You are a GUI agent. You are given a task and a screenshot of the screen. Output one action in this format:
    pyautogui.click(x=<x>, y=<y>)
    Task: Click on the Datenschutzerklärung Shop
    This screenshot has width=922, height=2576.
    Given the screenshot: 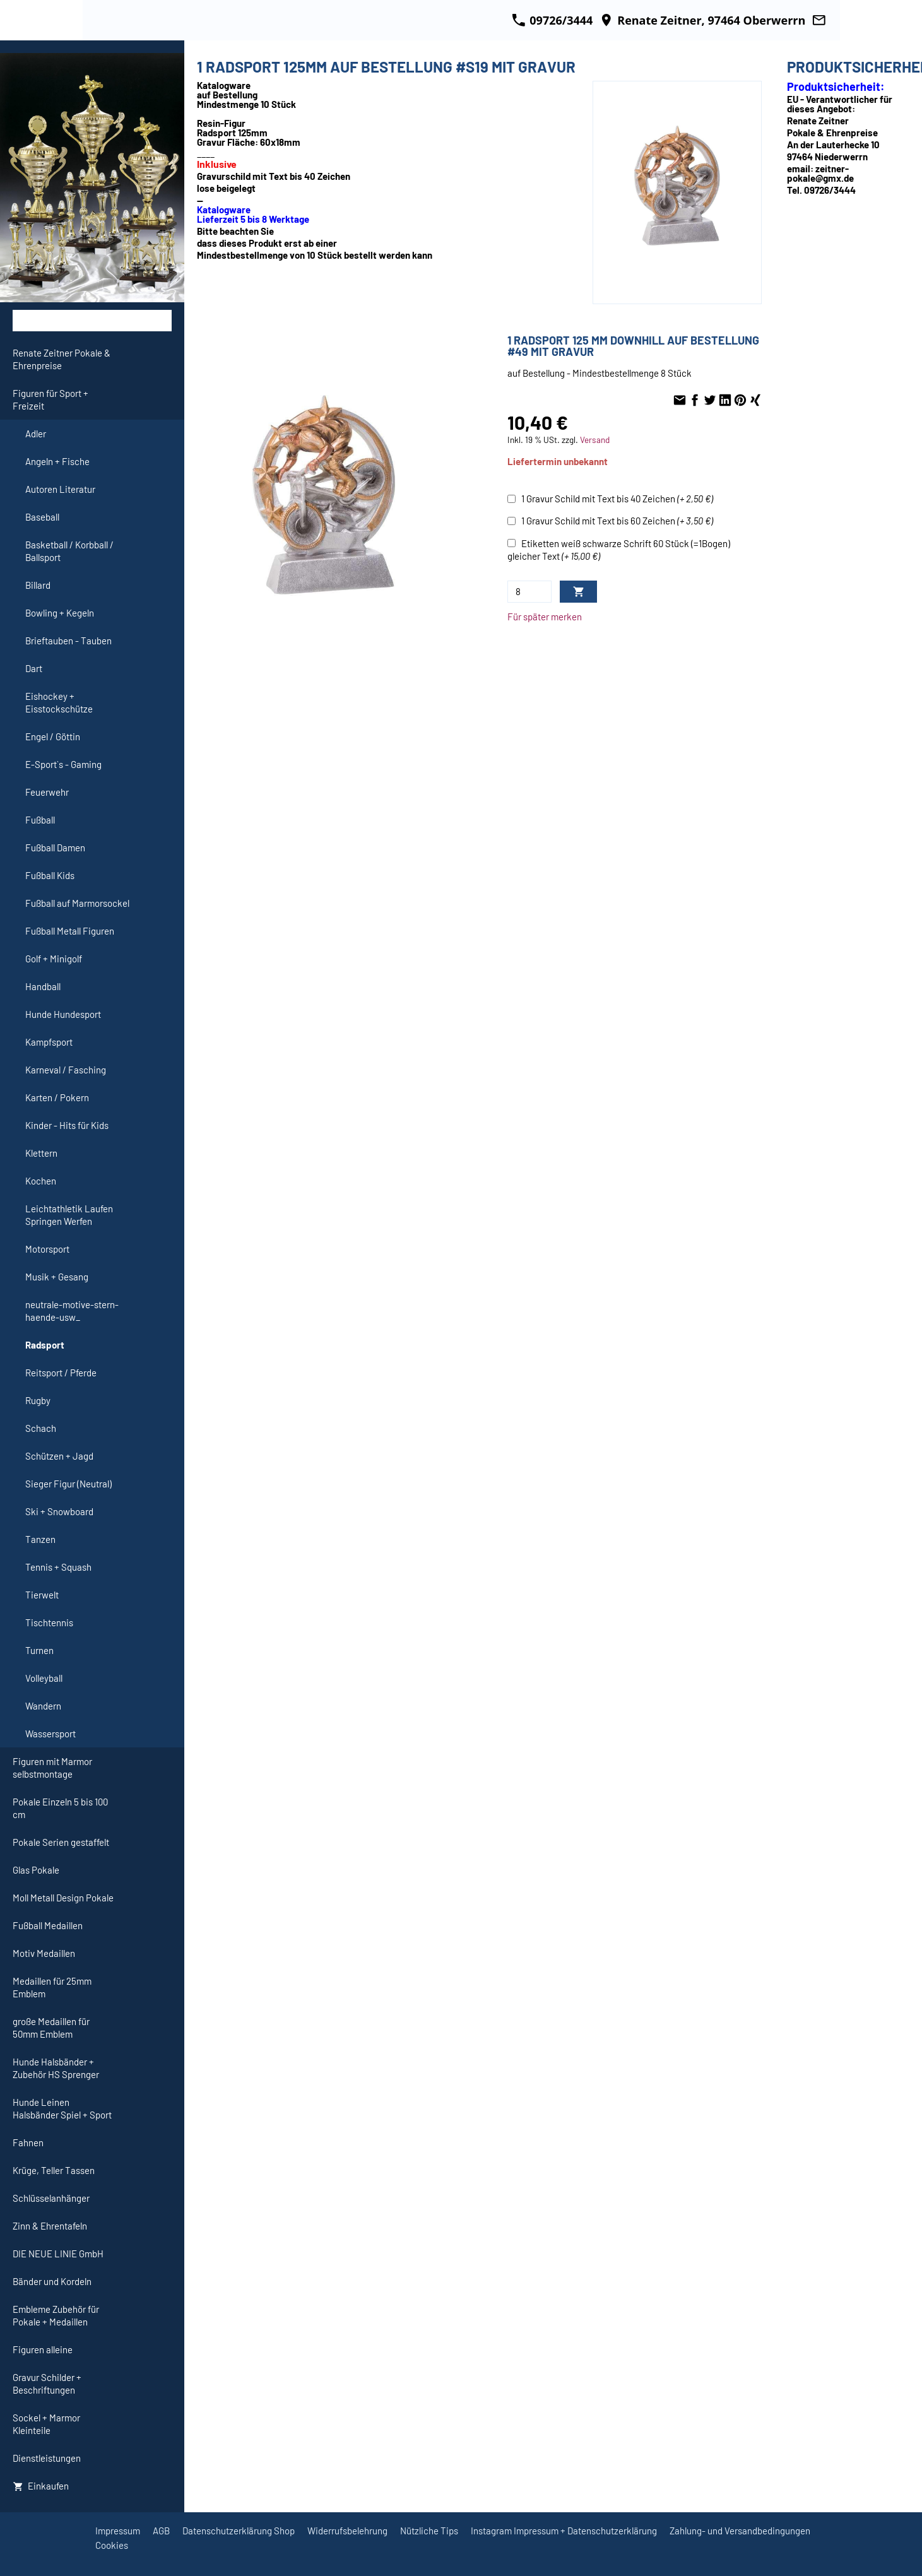 What is the action you would take?
    pyautogui.click(x=238, y=2530)
    